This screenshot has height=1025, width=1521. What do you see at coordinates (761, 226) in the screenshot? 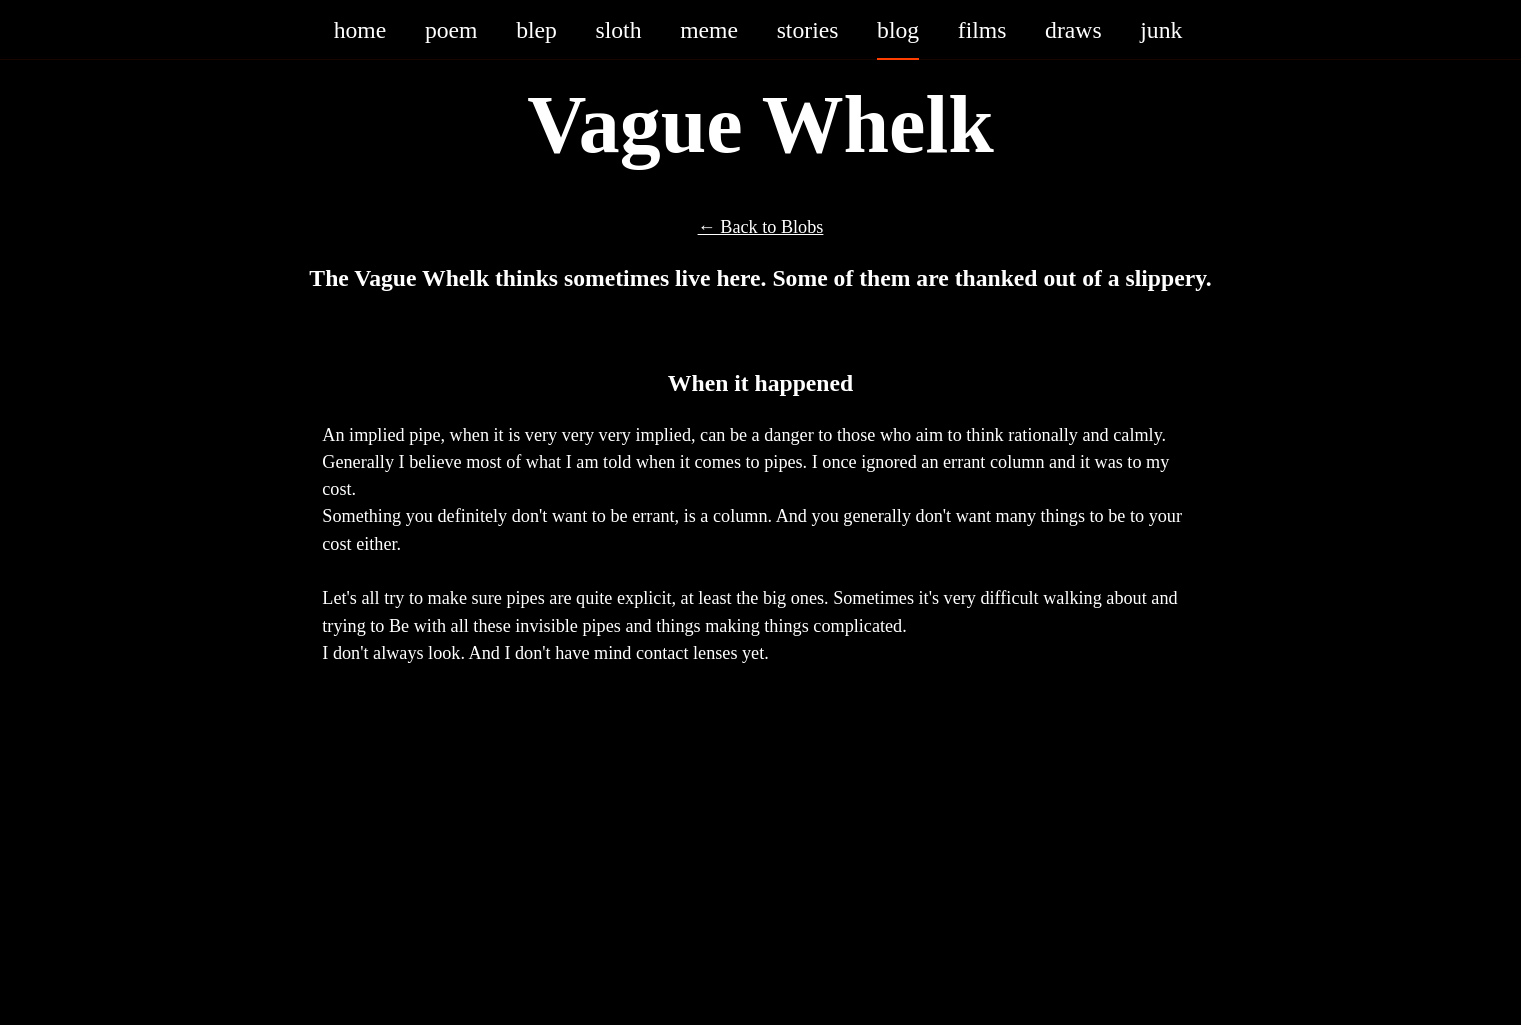
I see `← Back to Blobs` at bounding box center [761, 226].